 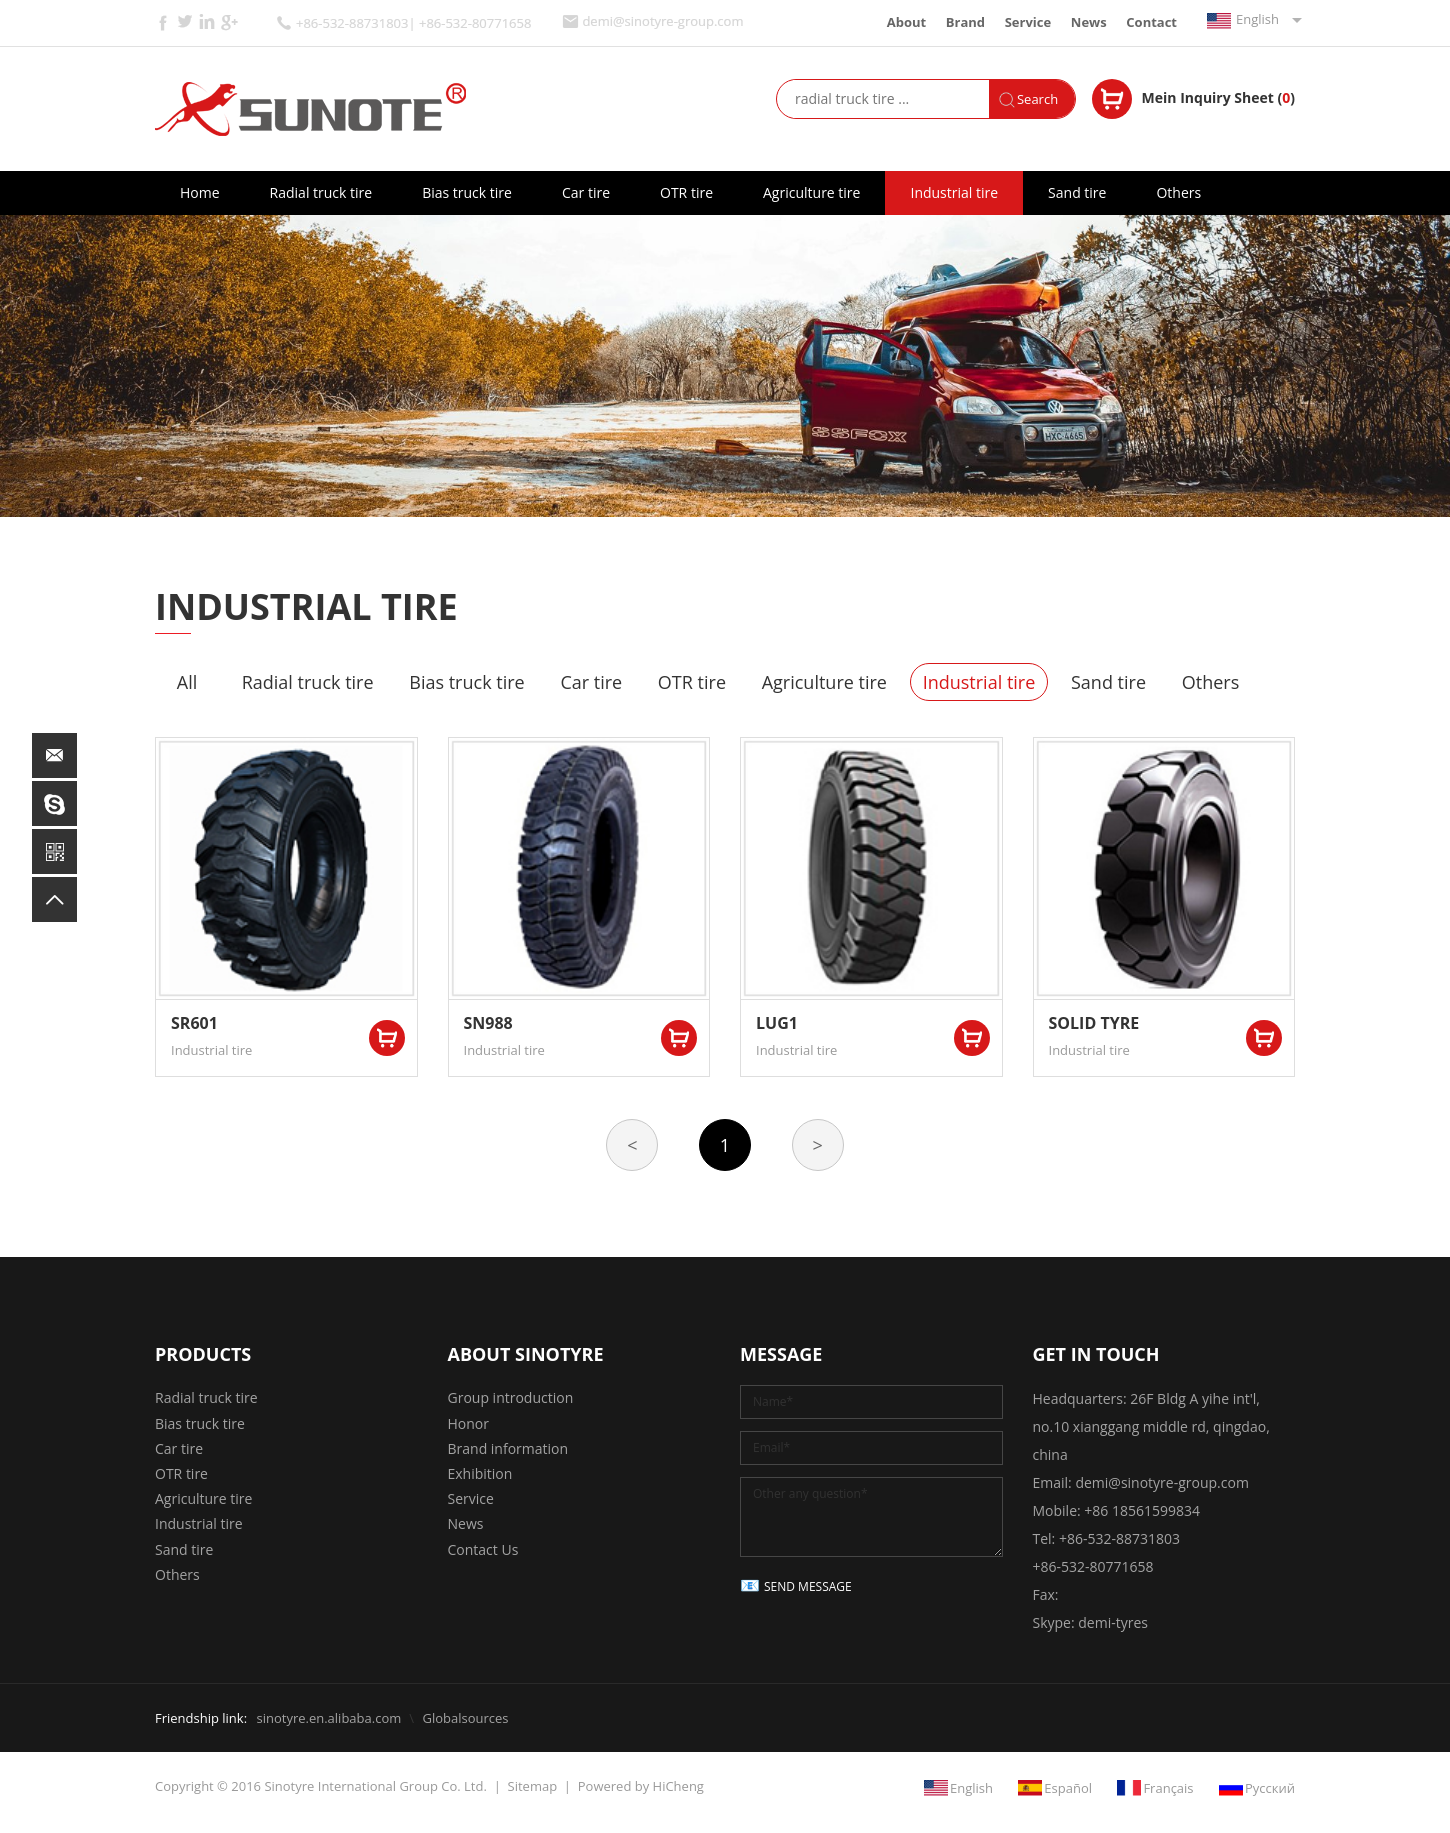 What do you see at coordinates (465, 1718) in the screenshot?
I see `Globalsources` at bounding box center [465, 1718].